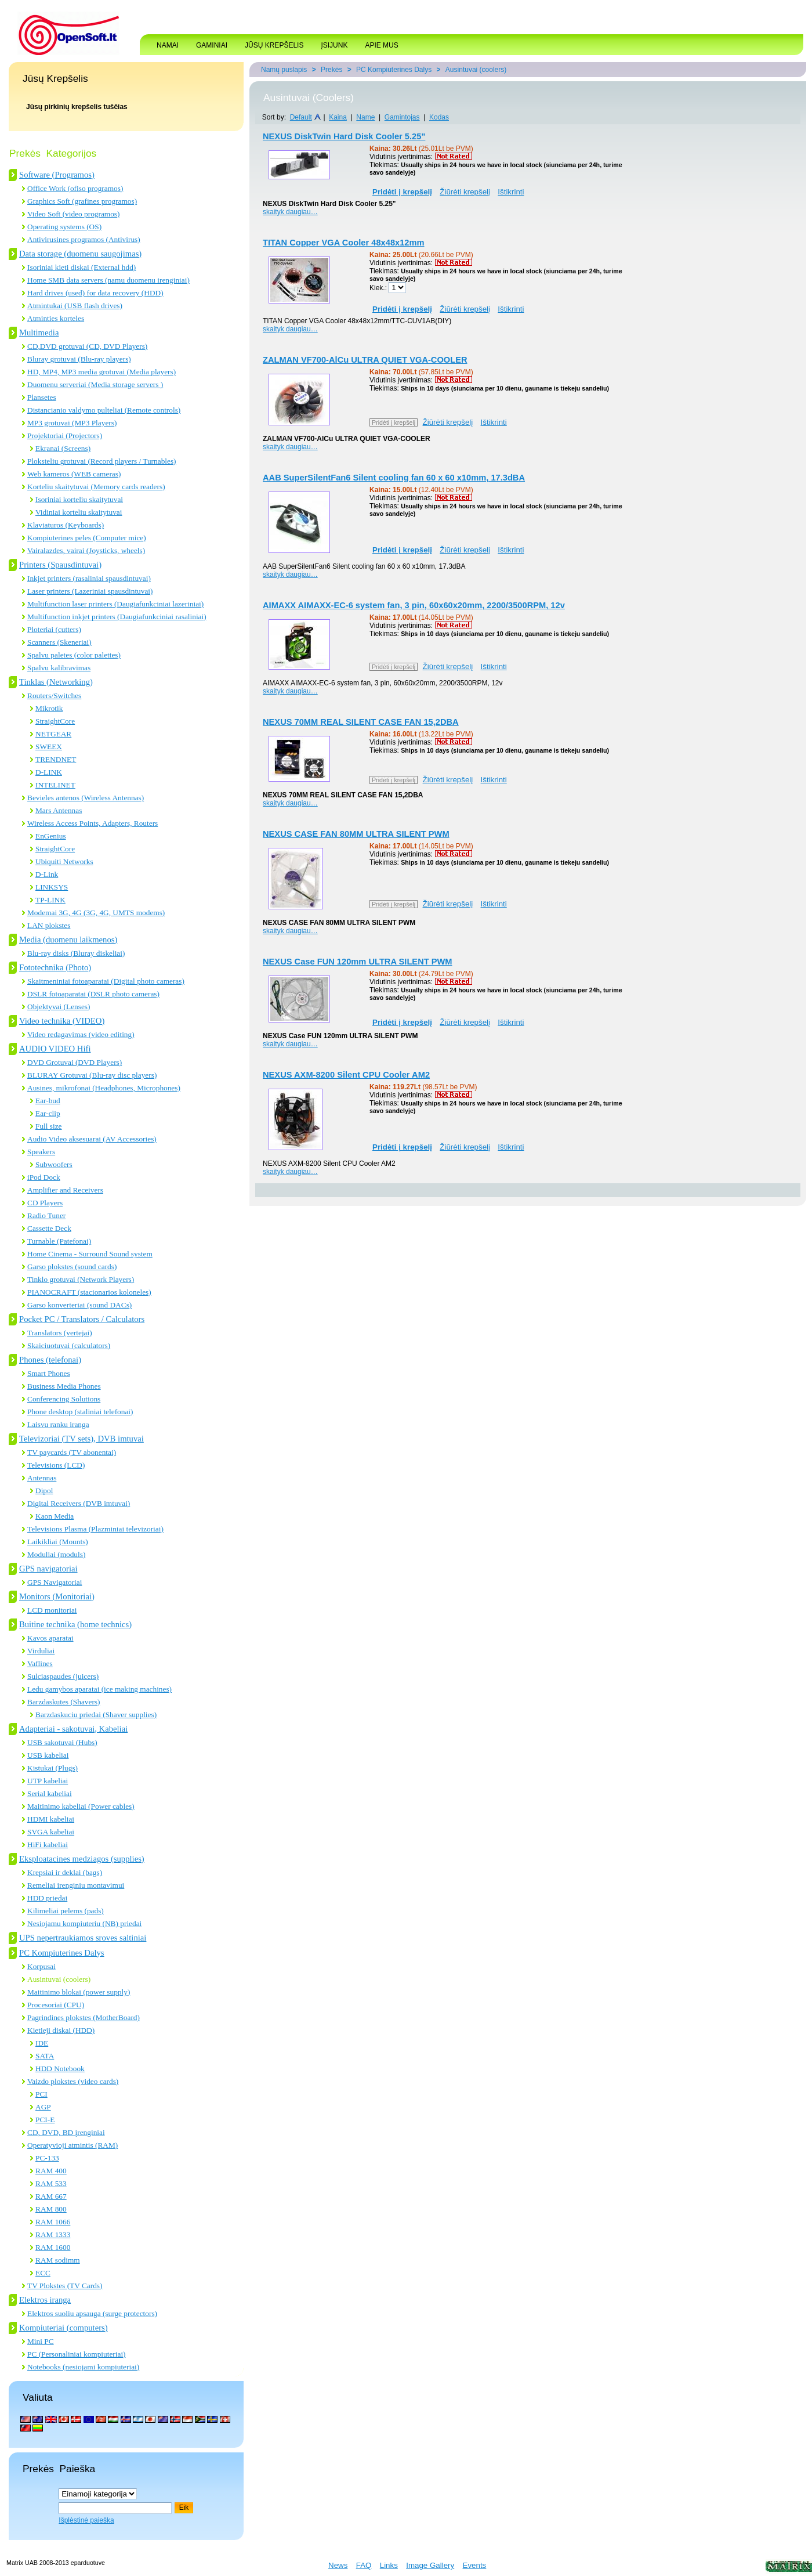 The height and width of the screenshot is (2576, 812). Describe the element at coordinates (83, 239) in the screenshot. I see `Antivirusines programos (Antivirus)` at that location.